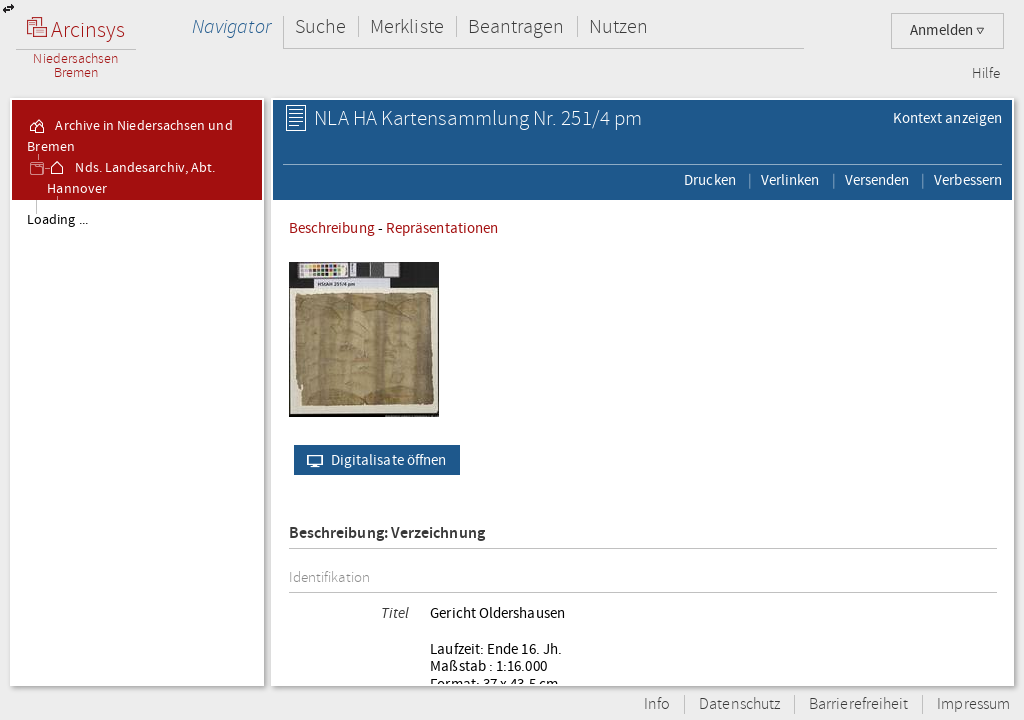  I want to click on Info, so click(657, 704).